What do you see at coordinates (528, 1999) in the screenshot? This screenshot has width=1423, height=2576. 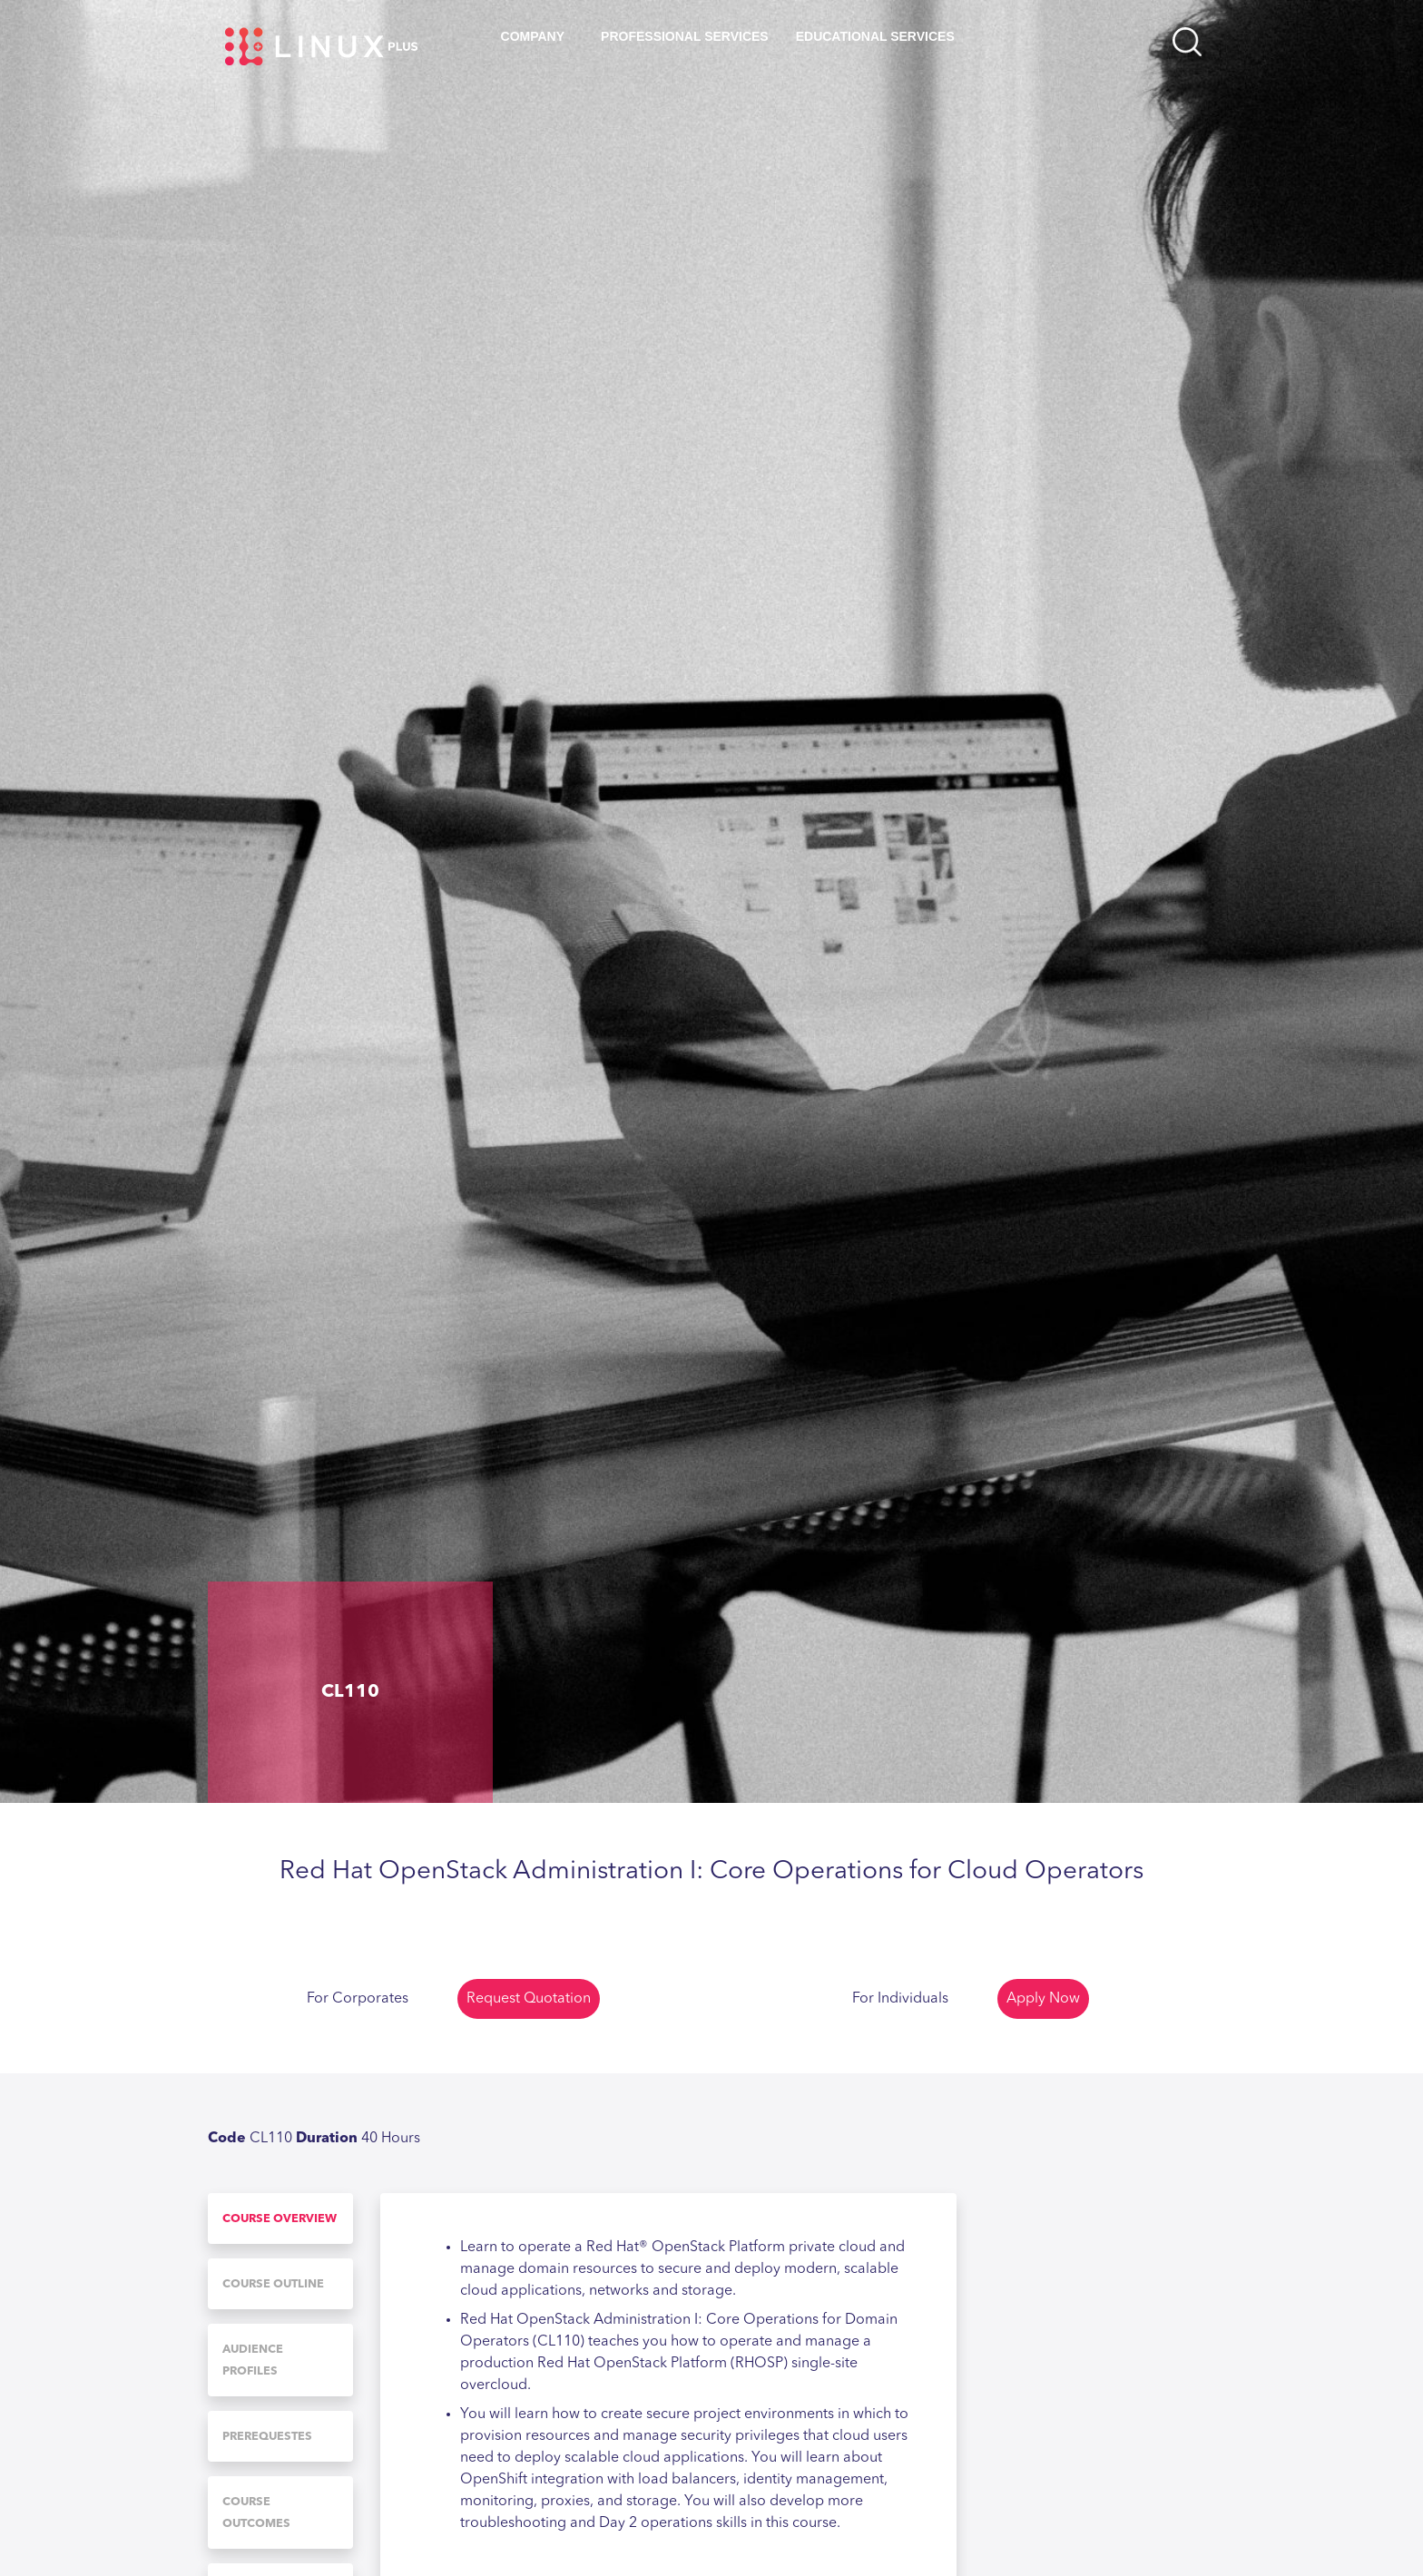 I see `Request Quotation` at bounding box center [528, 1999].